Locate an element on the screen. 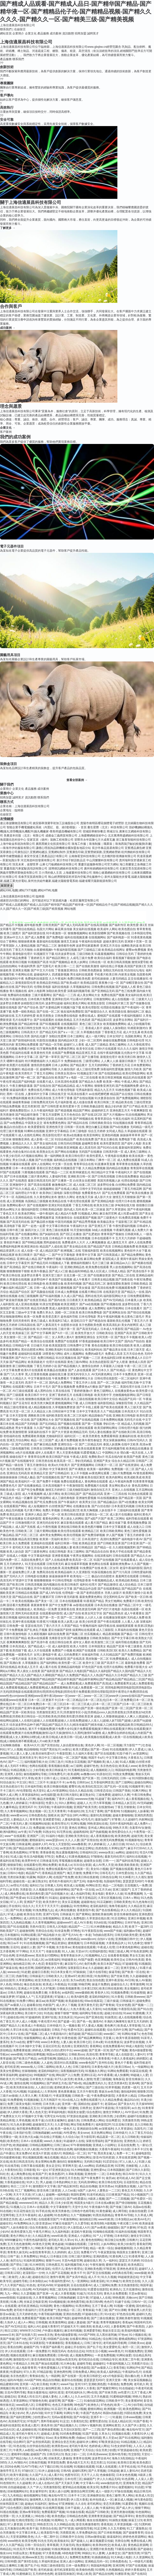  少妇黑料 is located at coordinates (120, 2116).